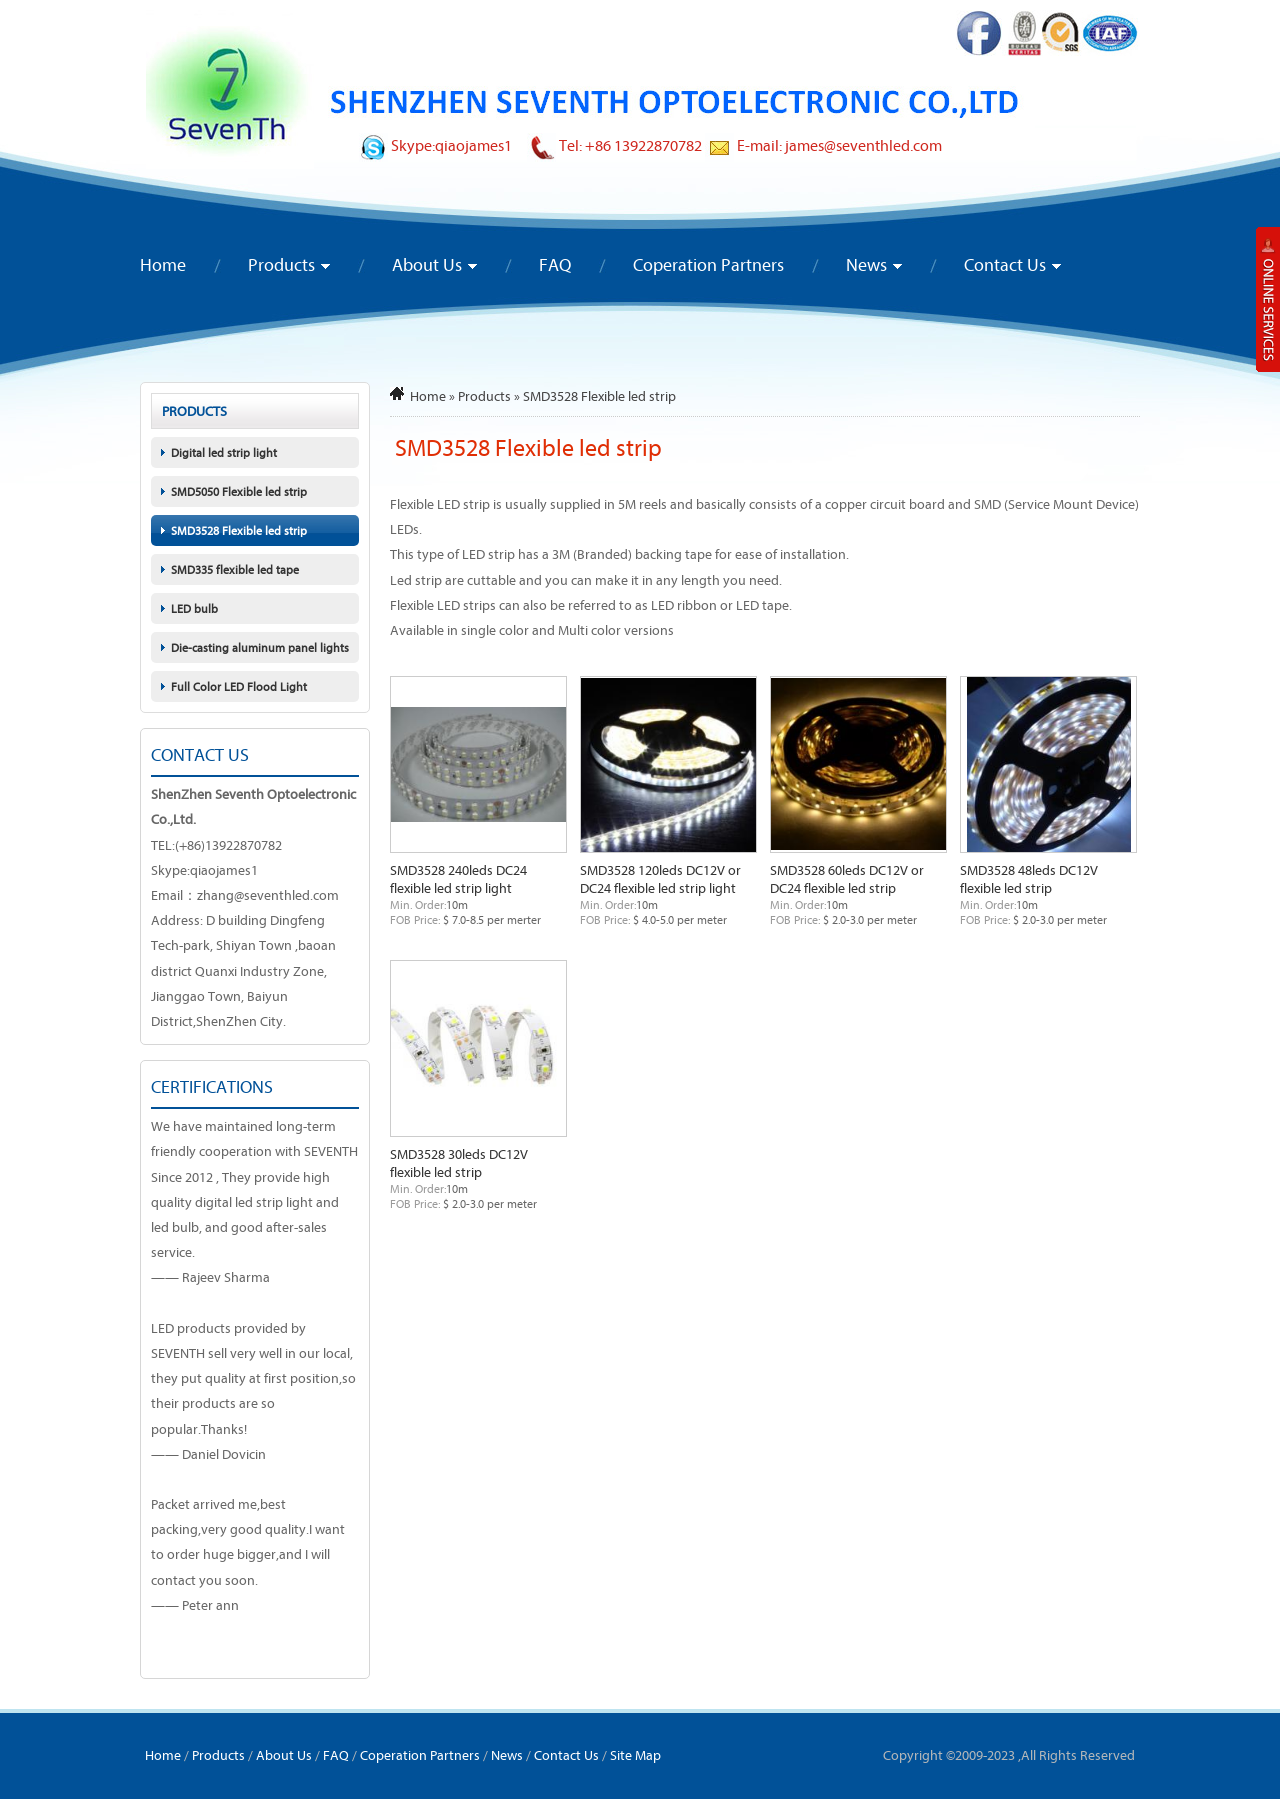 The width and height of the screenshot is (1280, 1799). I want to click on Full Color LED Flood Light, so click(239, 686).